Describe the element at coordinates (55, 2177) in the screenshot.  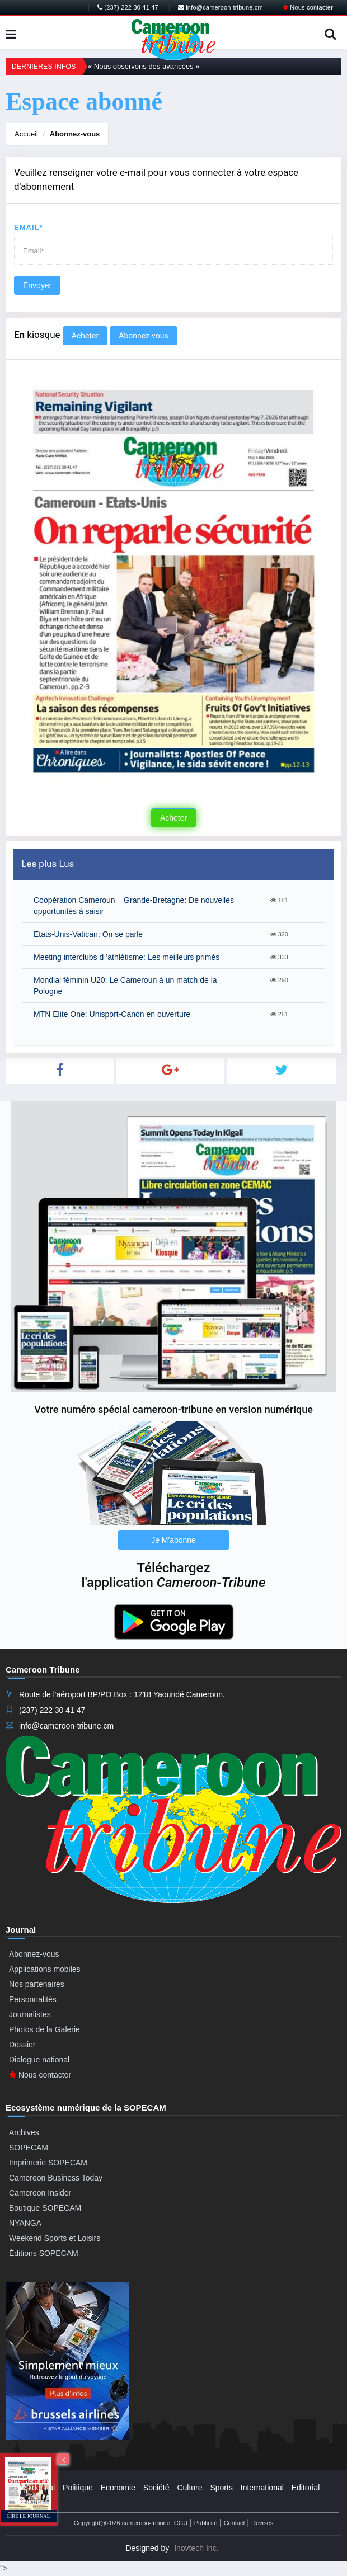
I see `Cameroon Business Today` at that location.